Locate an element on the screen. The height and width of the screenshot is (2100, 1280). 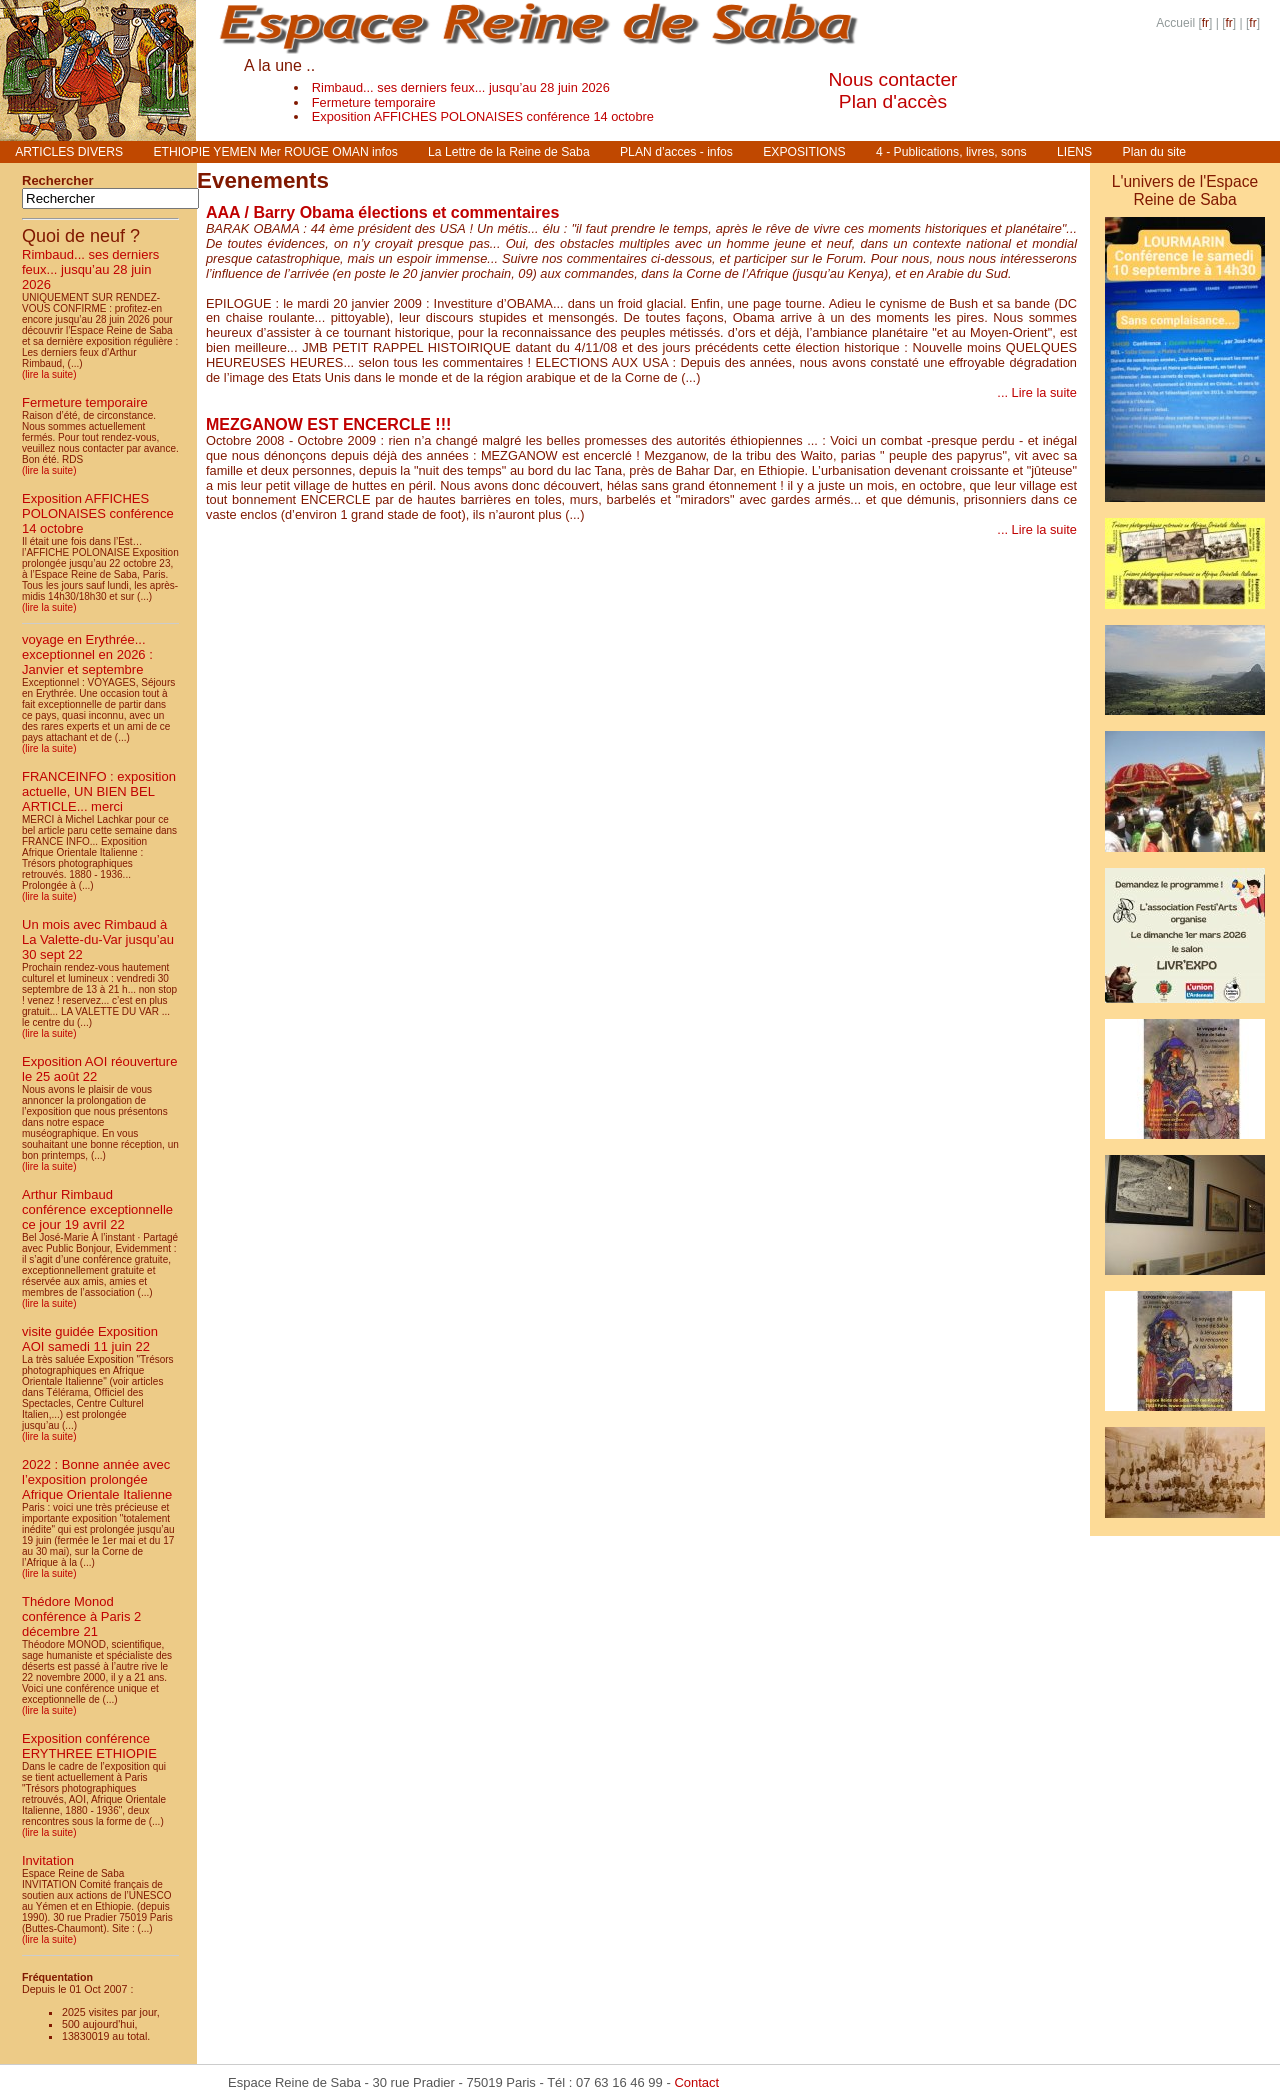
visite guidée Exposition AOI samedi 11 juin 22 is located at coordinates (90, 1339).